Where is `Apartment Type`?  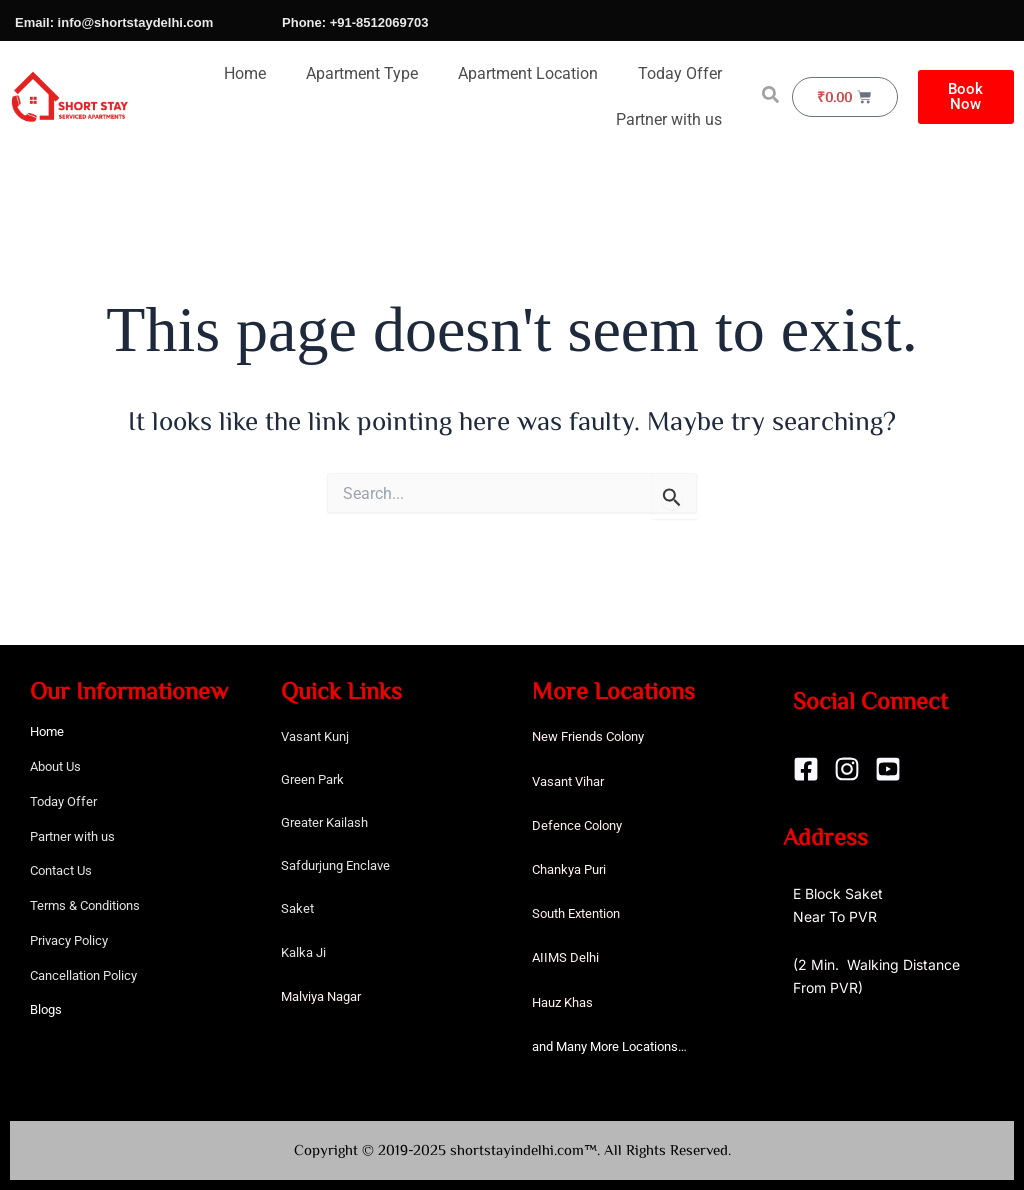 Apartment Type is located at coordinates (362, 73).